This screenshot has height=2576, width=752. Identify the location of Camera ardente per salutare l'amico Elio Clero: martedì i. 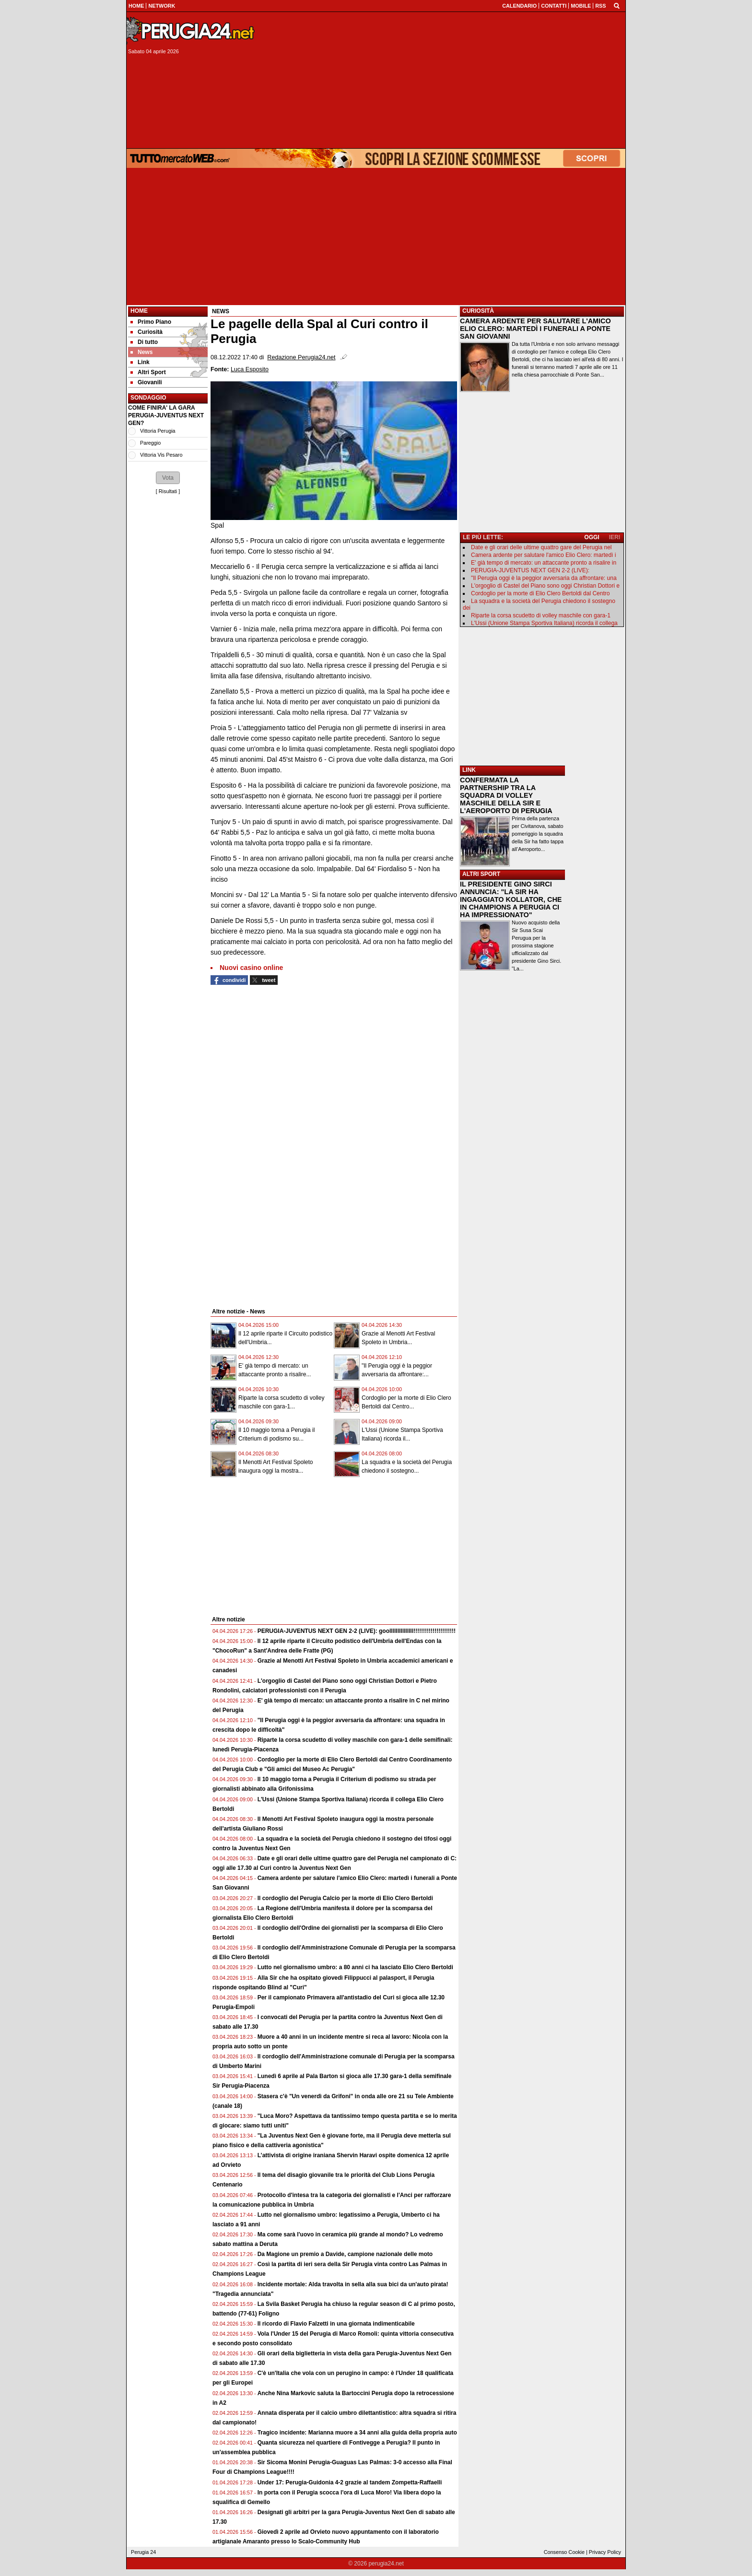
(543, 555).